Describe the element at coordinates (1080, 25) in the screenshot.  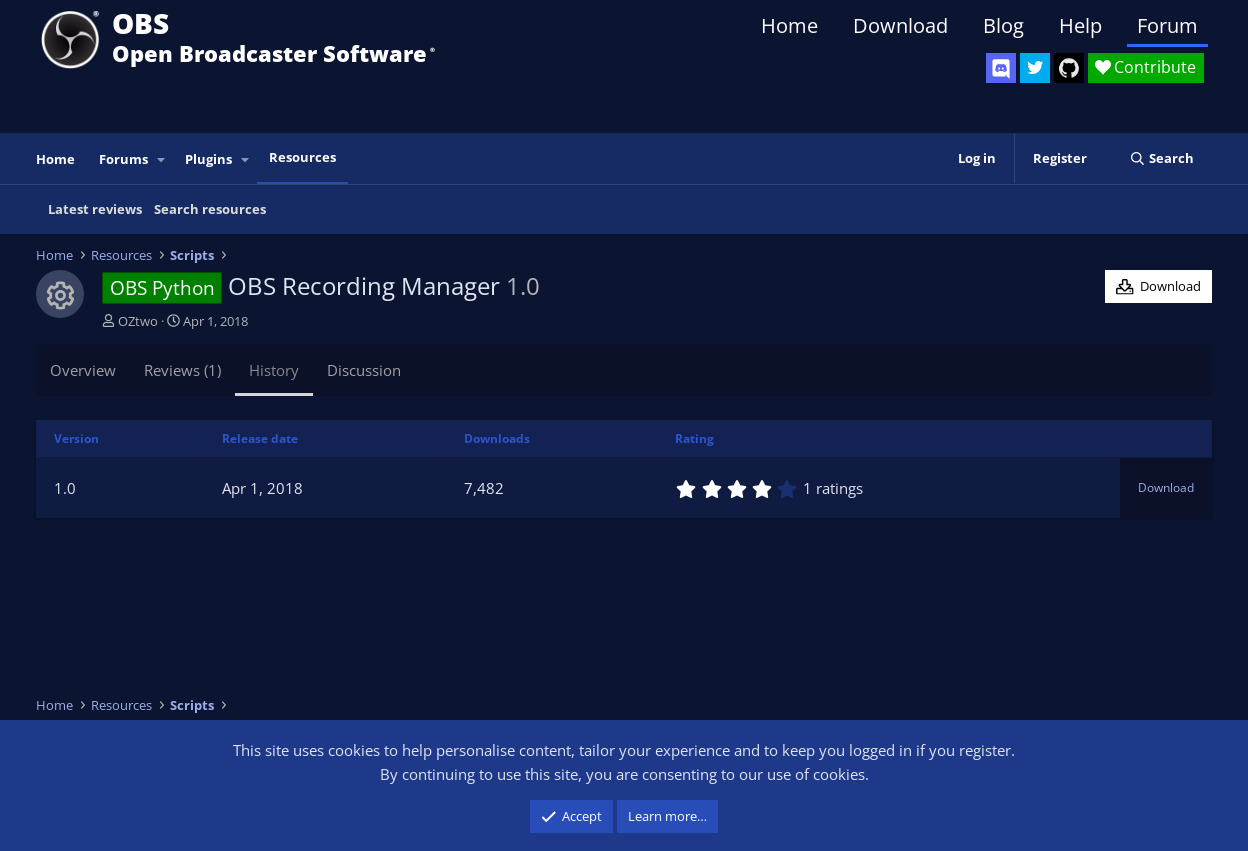
I see `Help` at that location.